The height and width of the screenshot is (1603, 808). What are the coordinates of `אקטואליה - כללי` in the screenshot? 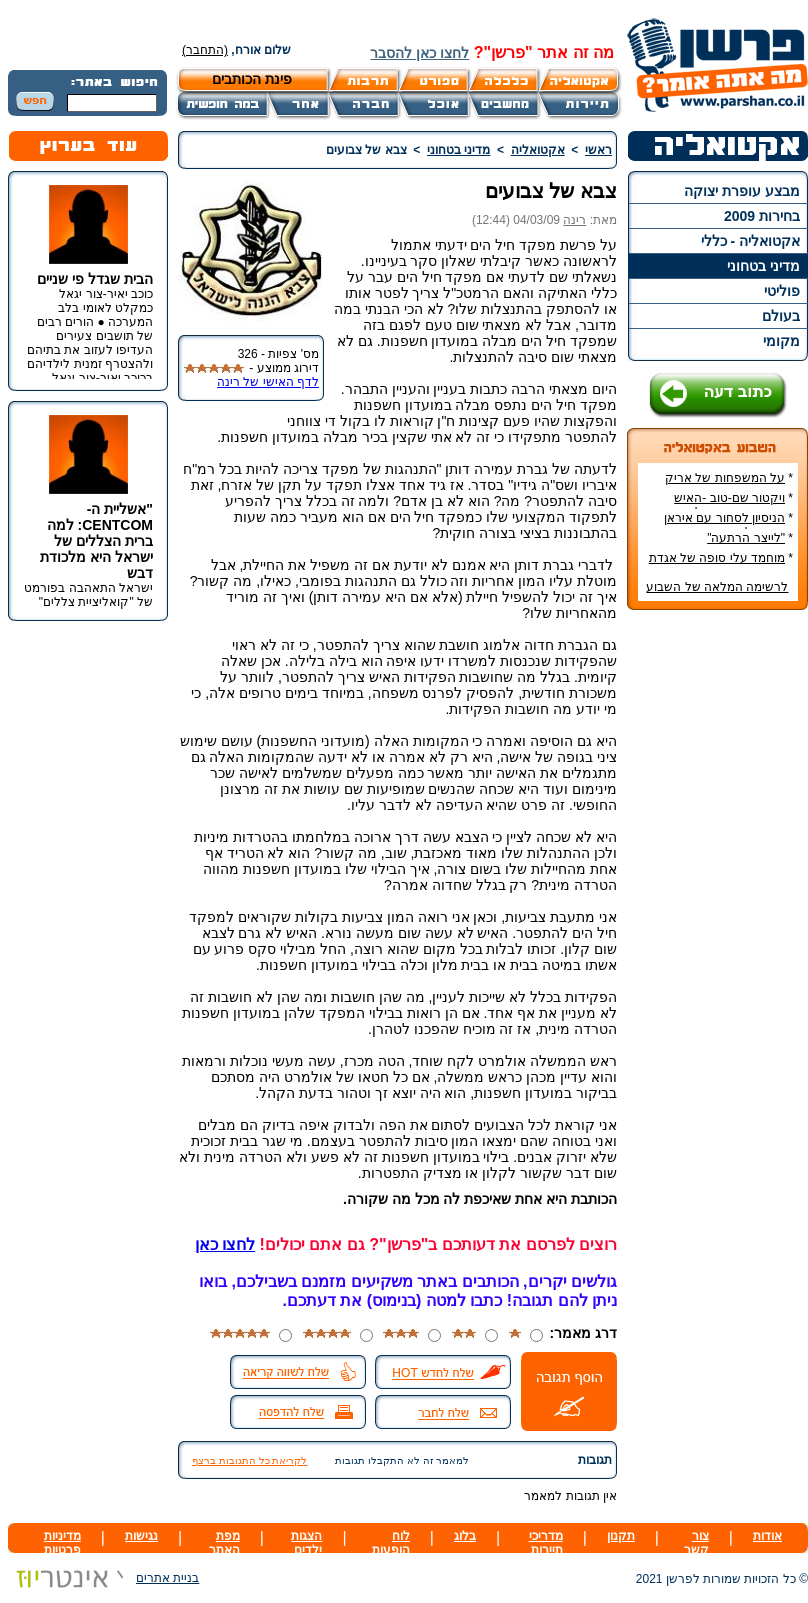 It's located at (750, 241).